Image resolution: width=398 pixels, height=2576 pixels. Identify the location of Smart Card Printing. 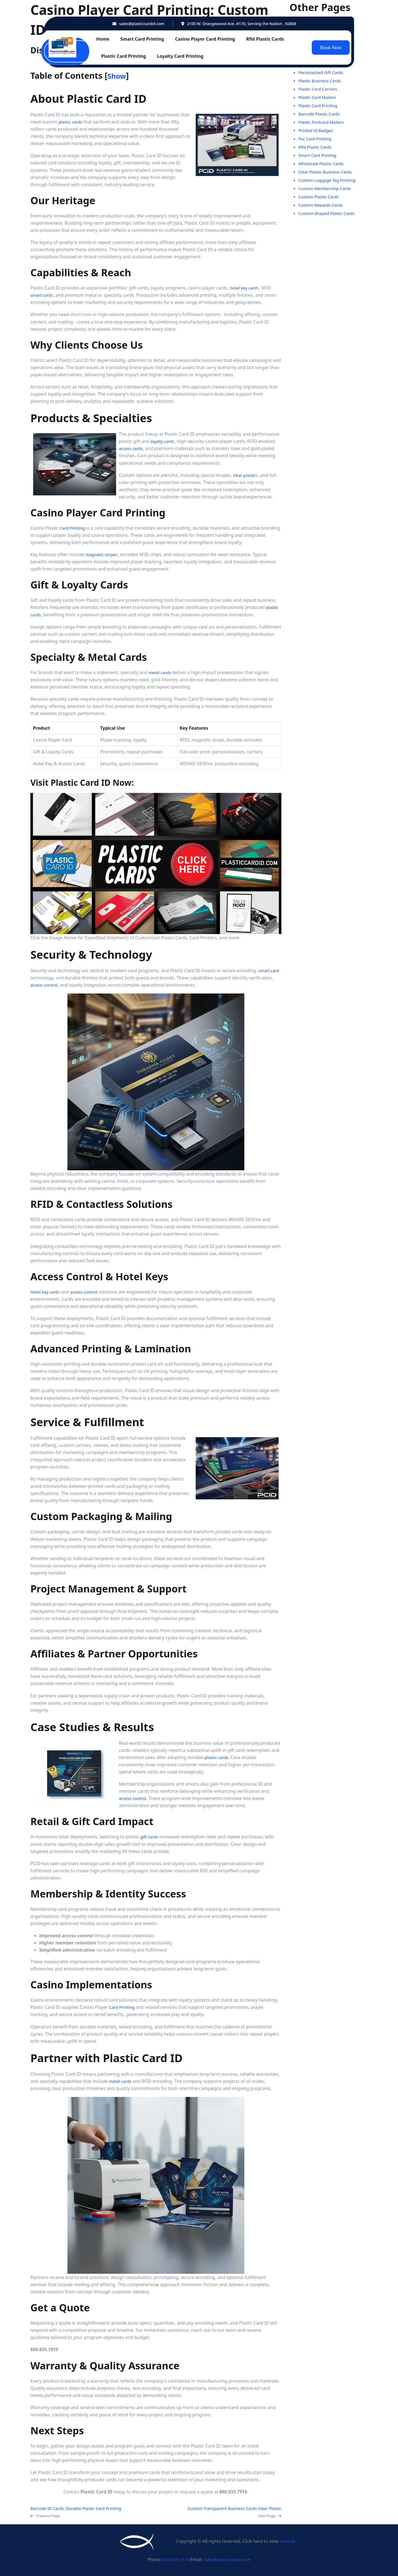
(142, 39).